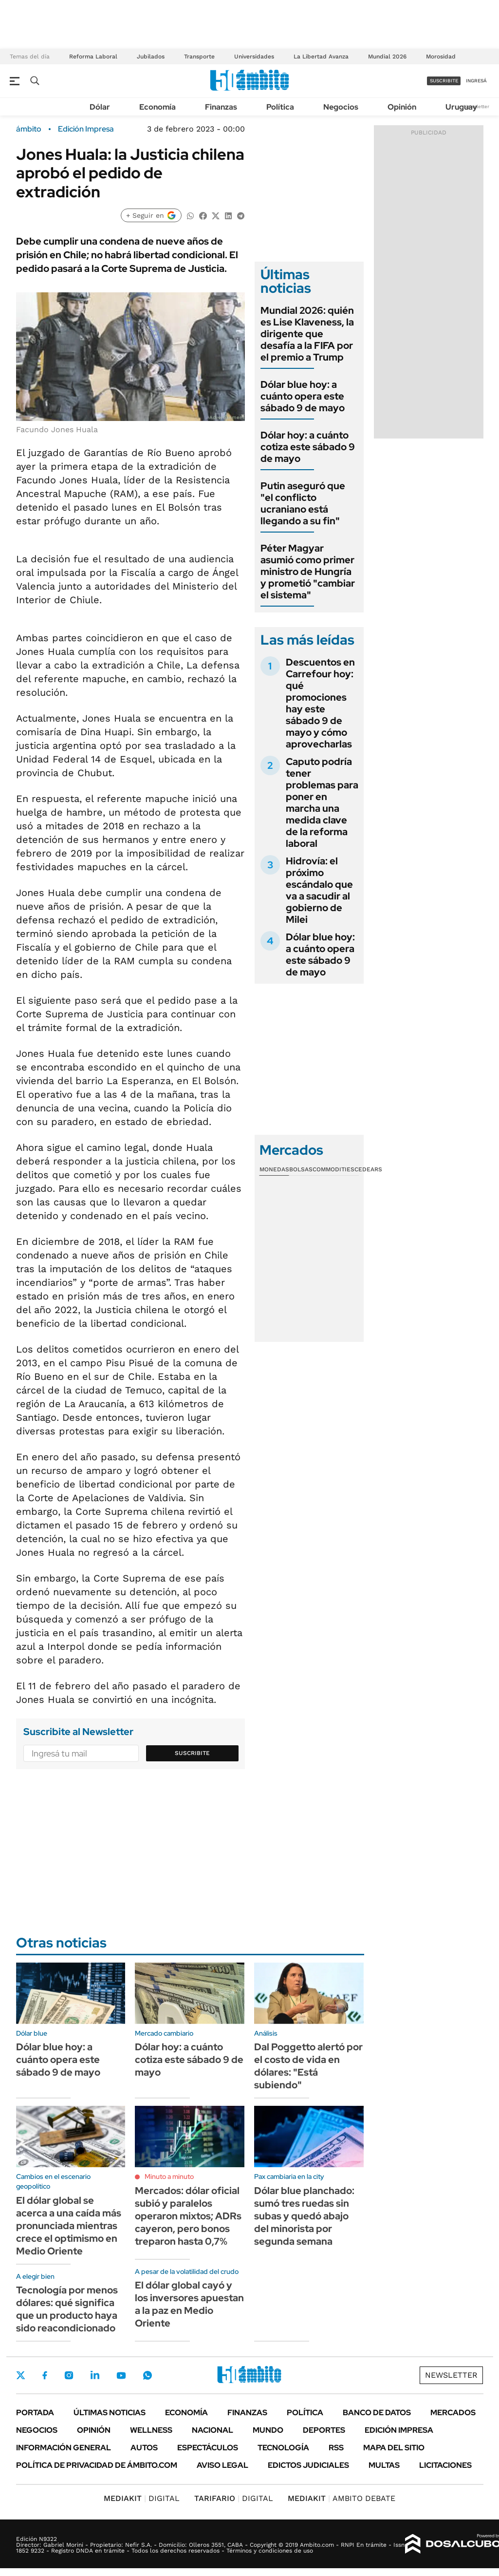 The width and height of the screenshot is (499, 2576). Describe the element at coordinates (207, 2447) in the screenshot. I see `Espectáculos` at that location.